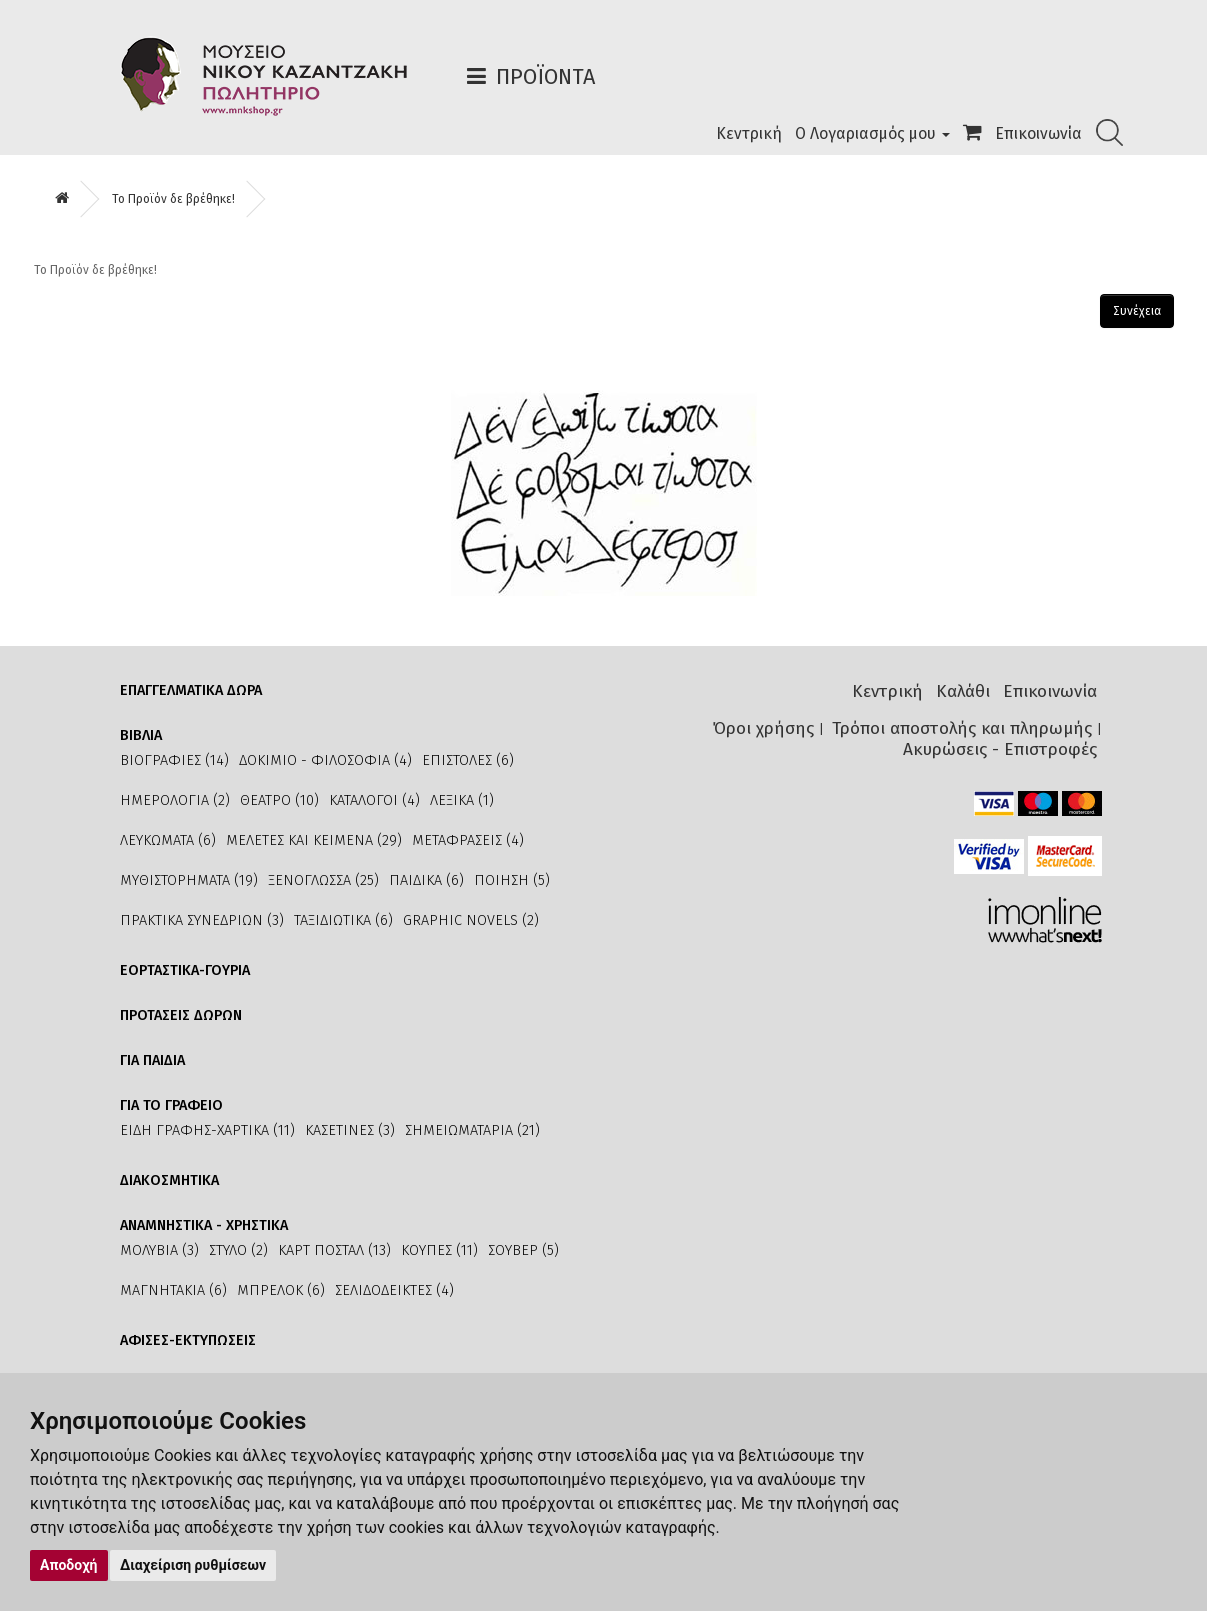 The width and height of the screenshot is (1207, 1611). I want to click on ΠΟΙΗΣΗ (5), so click(512, 880).